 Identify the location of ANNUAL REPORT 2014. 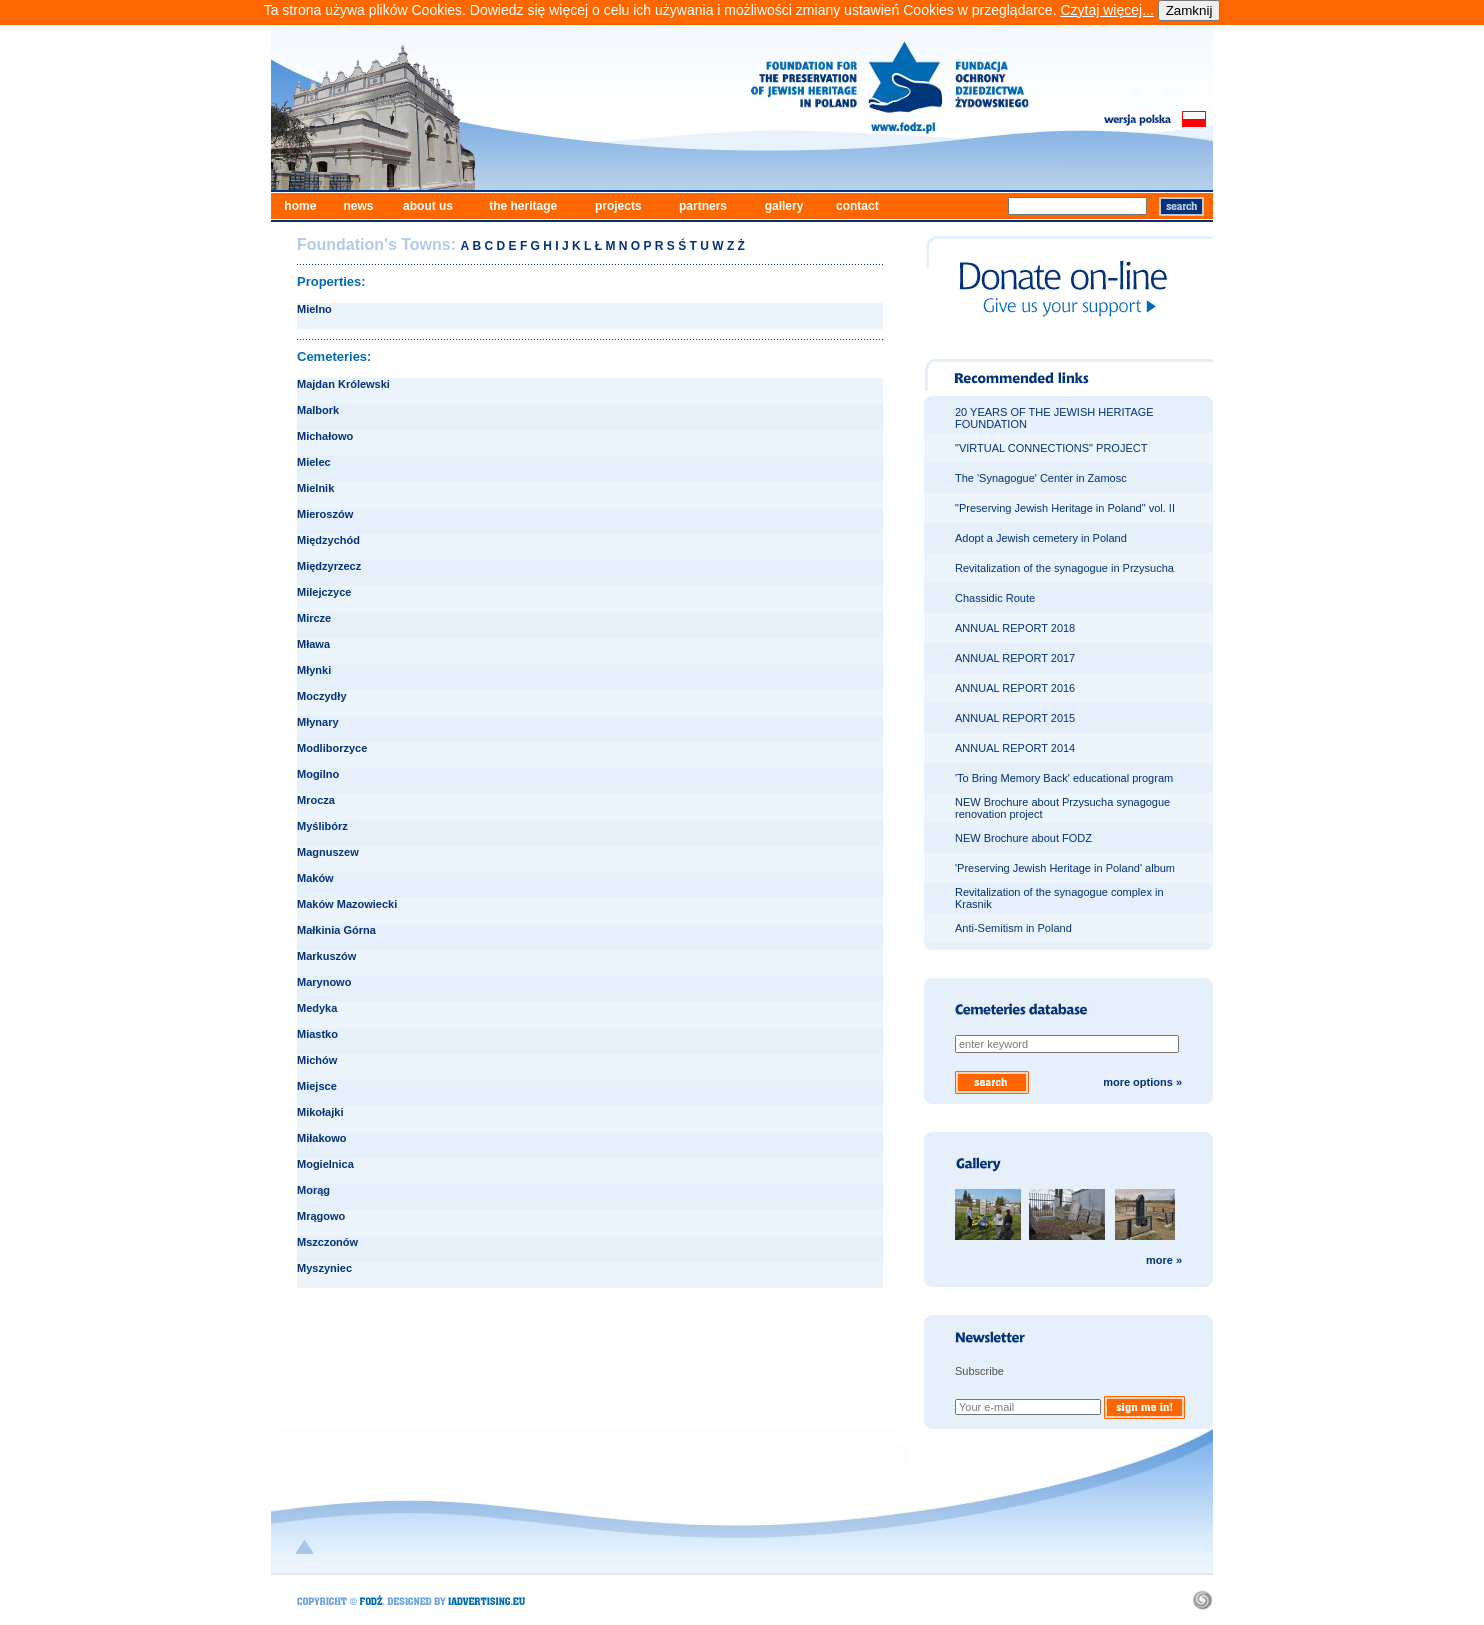
(1015, 748).